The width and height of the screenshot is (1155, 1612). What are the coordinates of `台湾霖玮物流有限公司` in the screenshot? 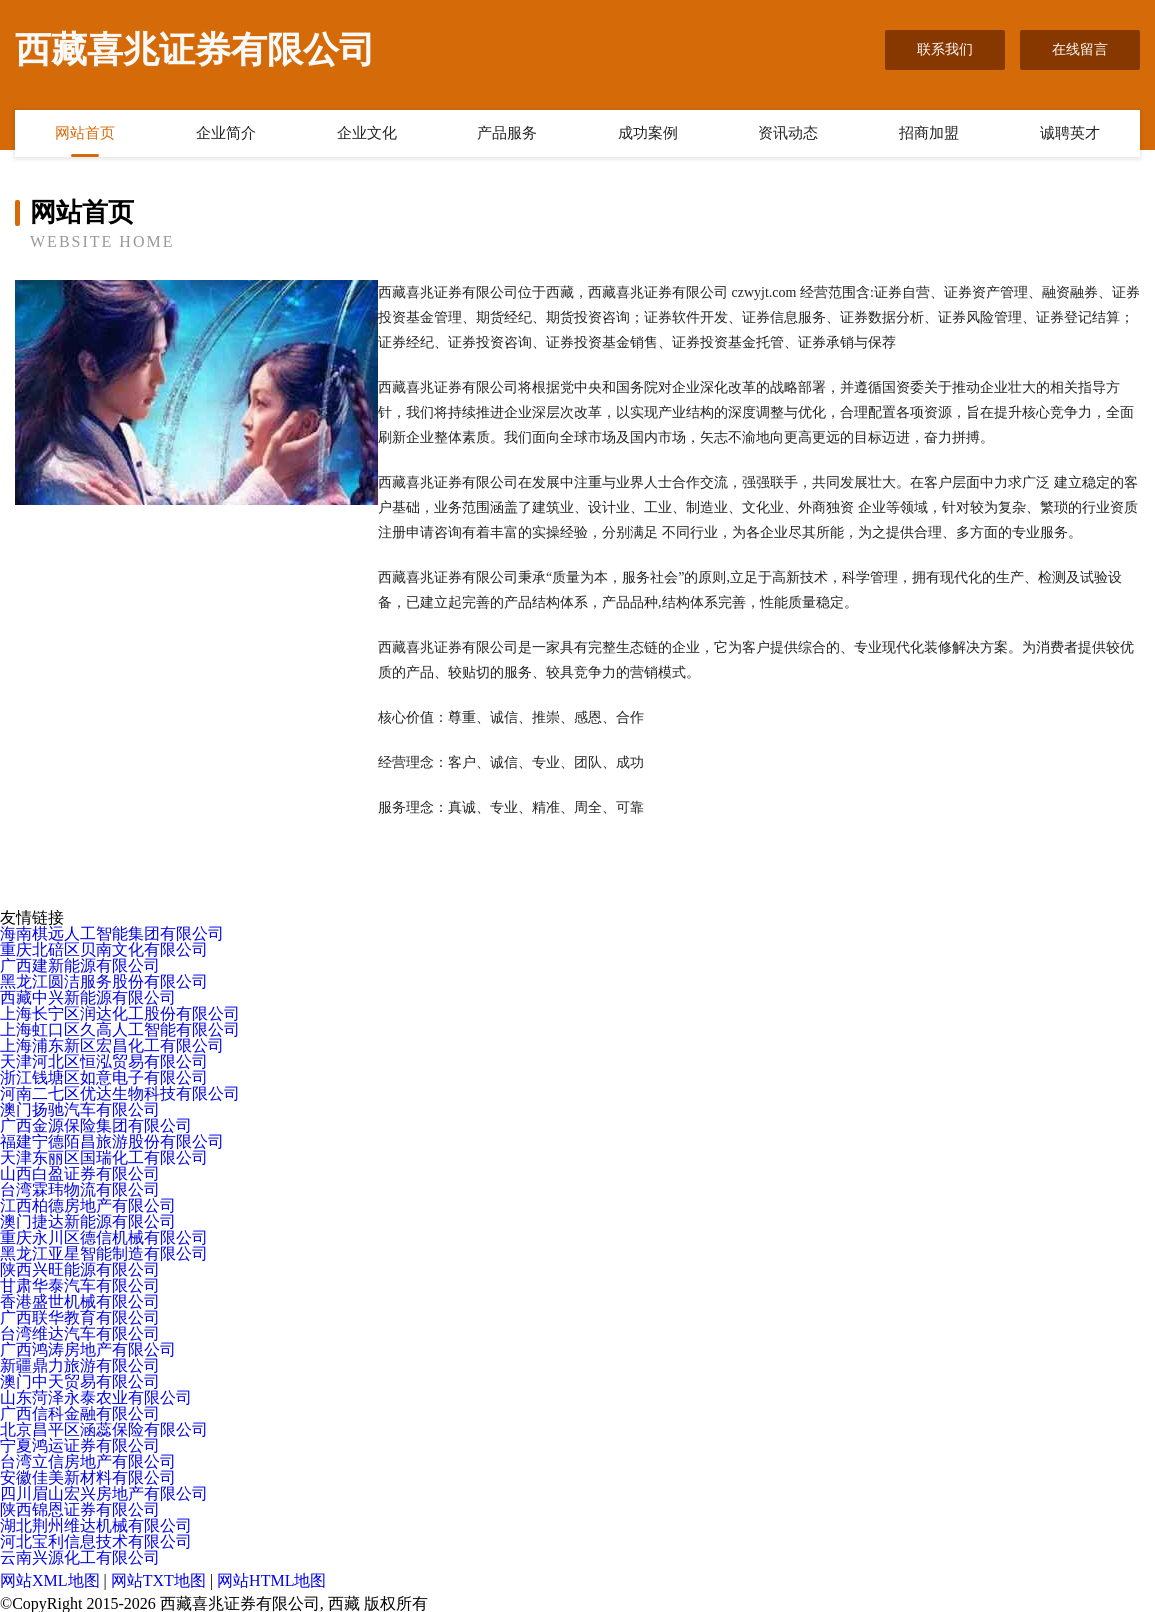 It's located at (80, 1189).